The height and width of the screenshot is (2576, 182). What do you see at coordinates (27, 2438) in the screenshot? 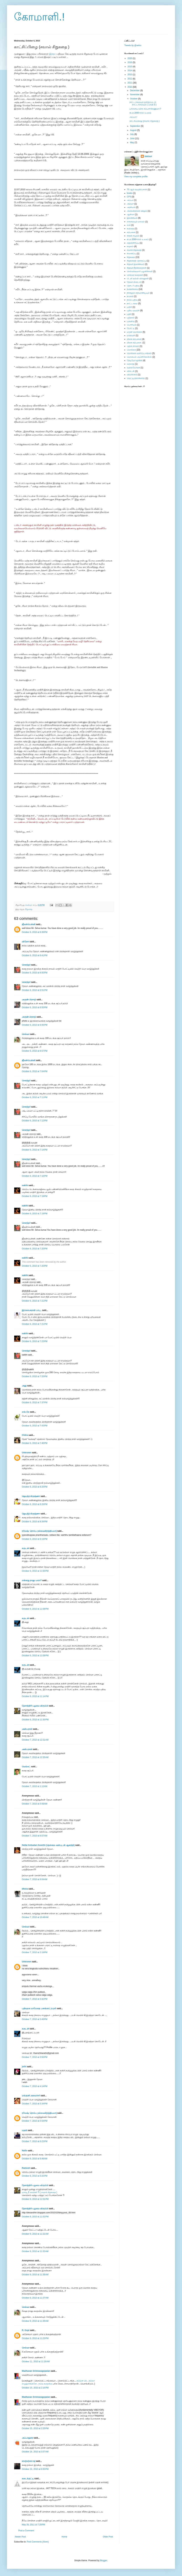
I see `அப்பாதுரை` at bounding box center [27, 2438].